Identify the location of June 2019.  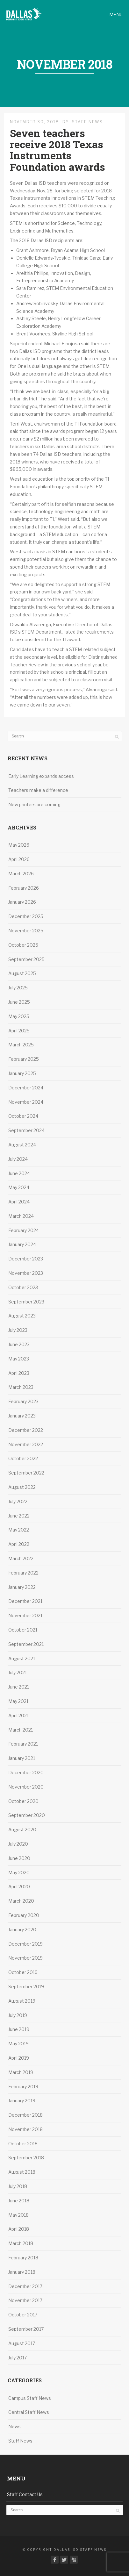
(18, 2029).